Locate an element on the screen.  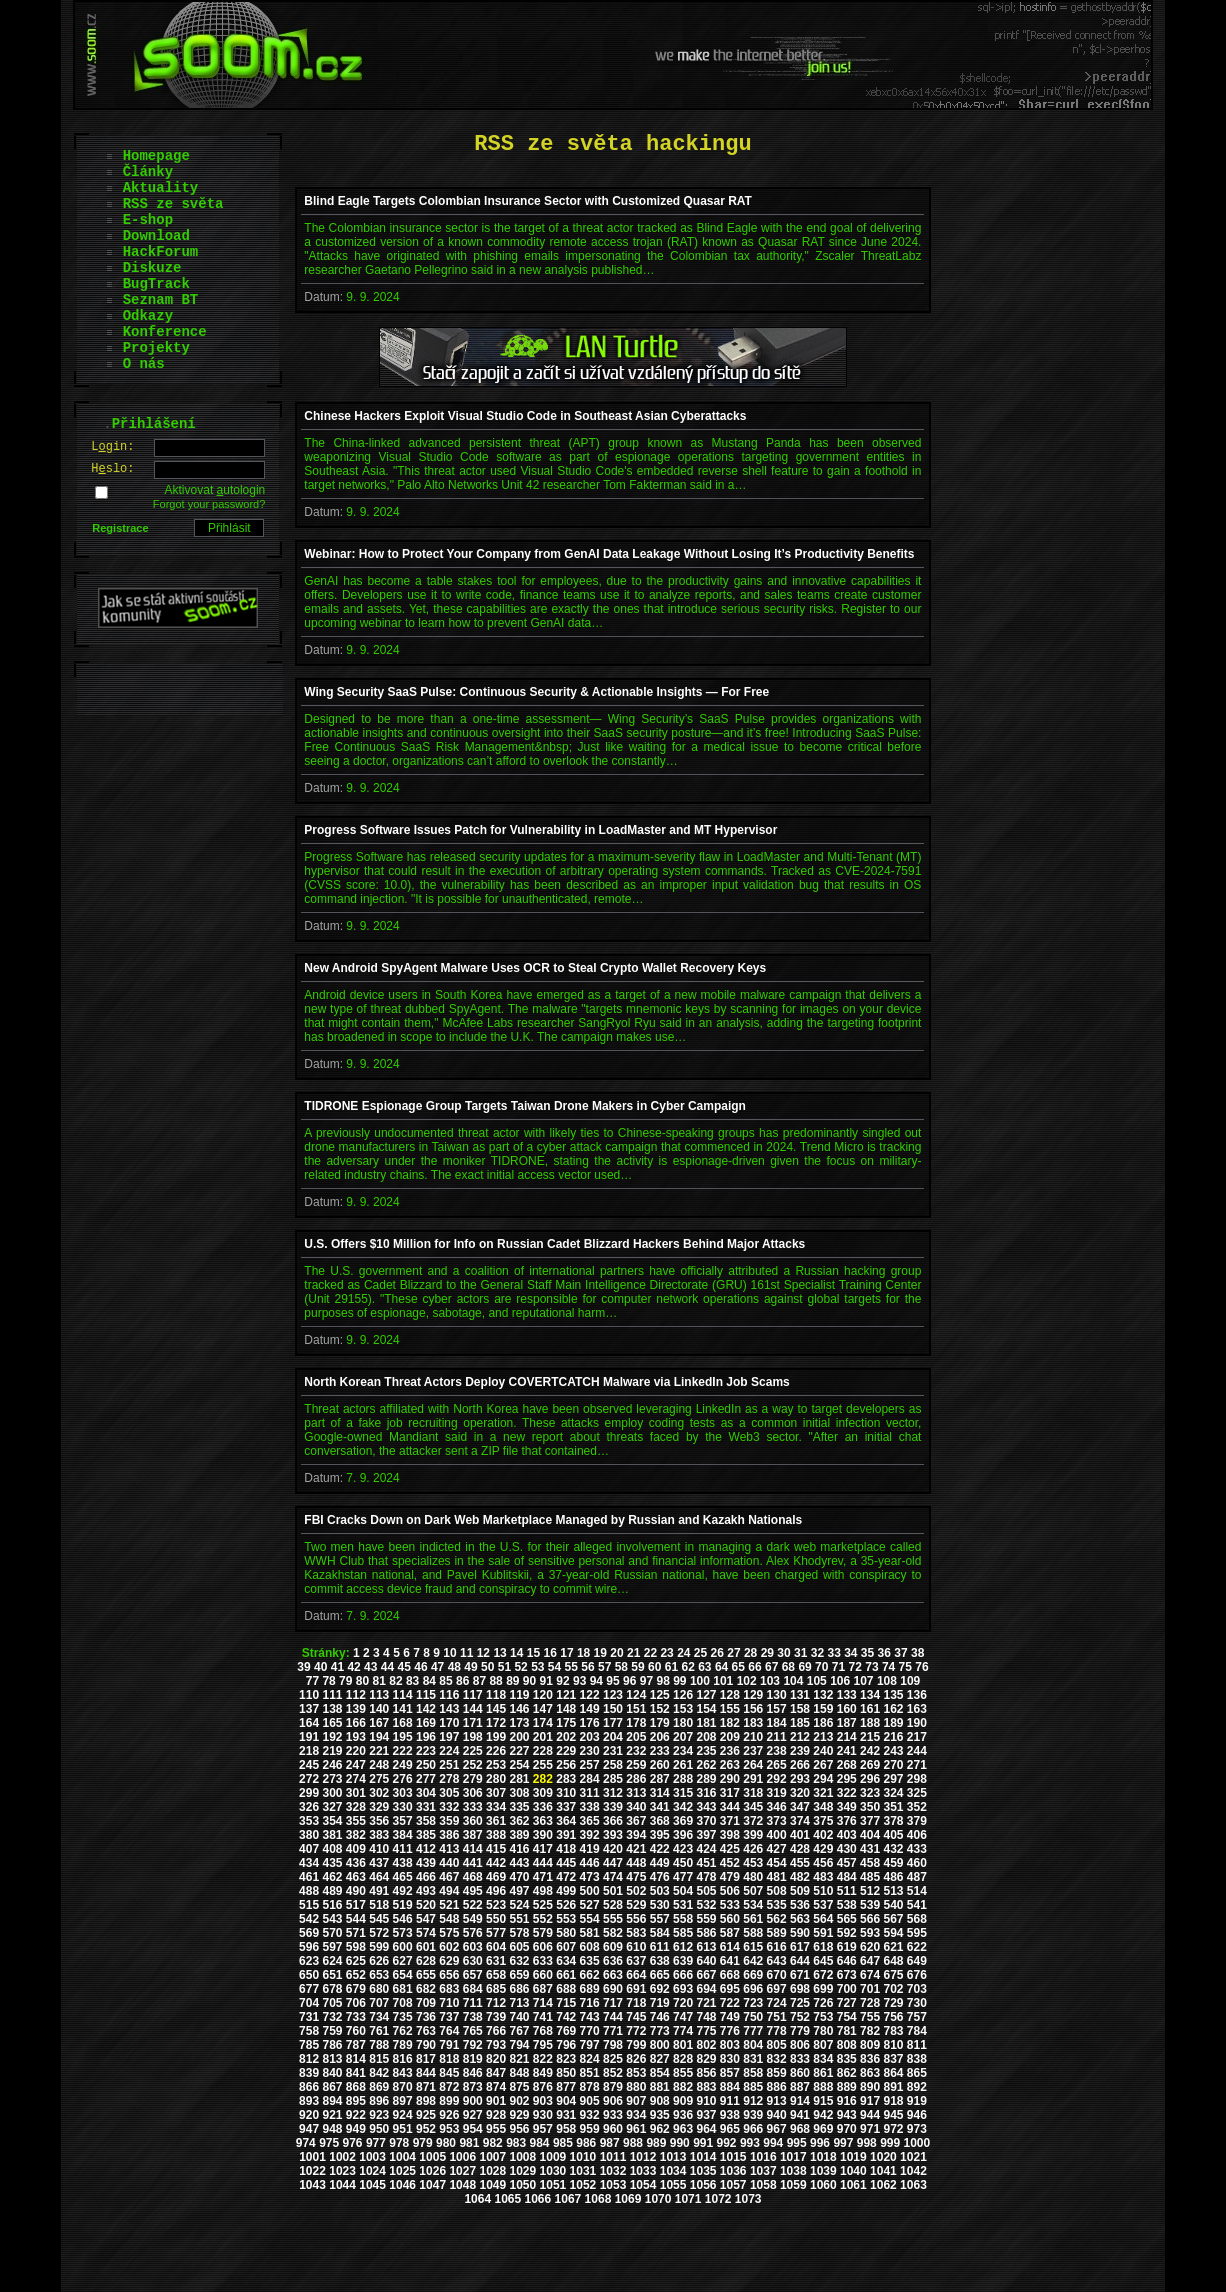
266 is located at coordinates (800, 1765).